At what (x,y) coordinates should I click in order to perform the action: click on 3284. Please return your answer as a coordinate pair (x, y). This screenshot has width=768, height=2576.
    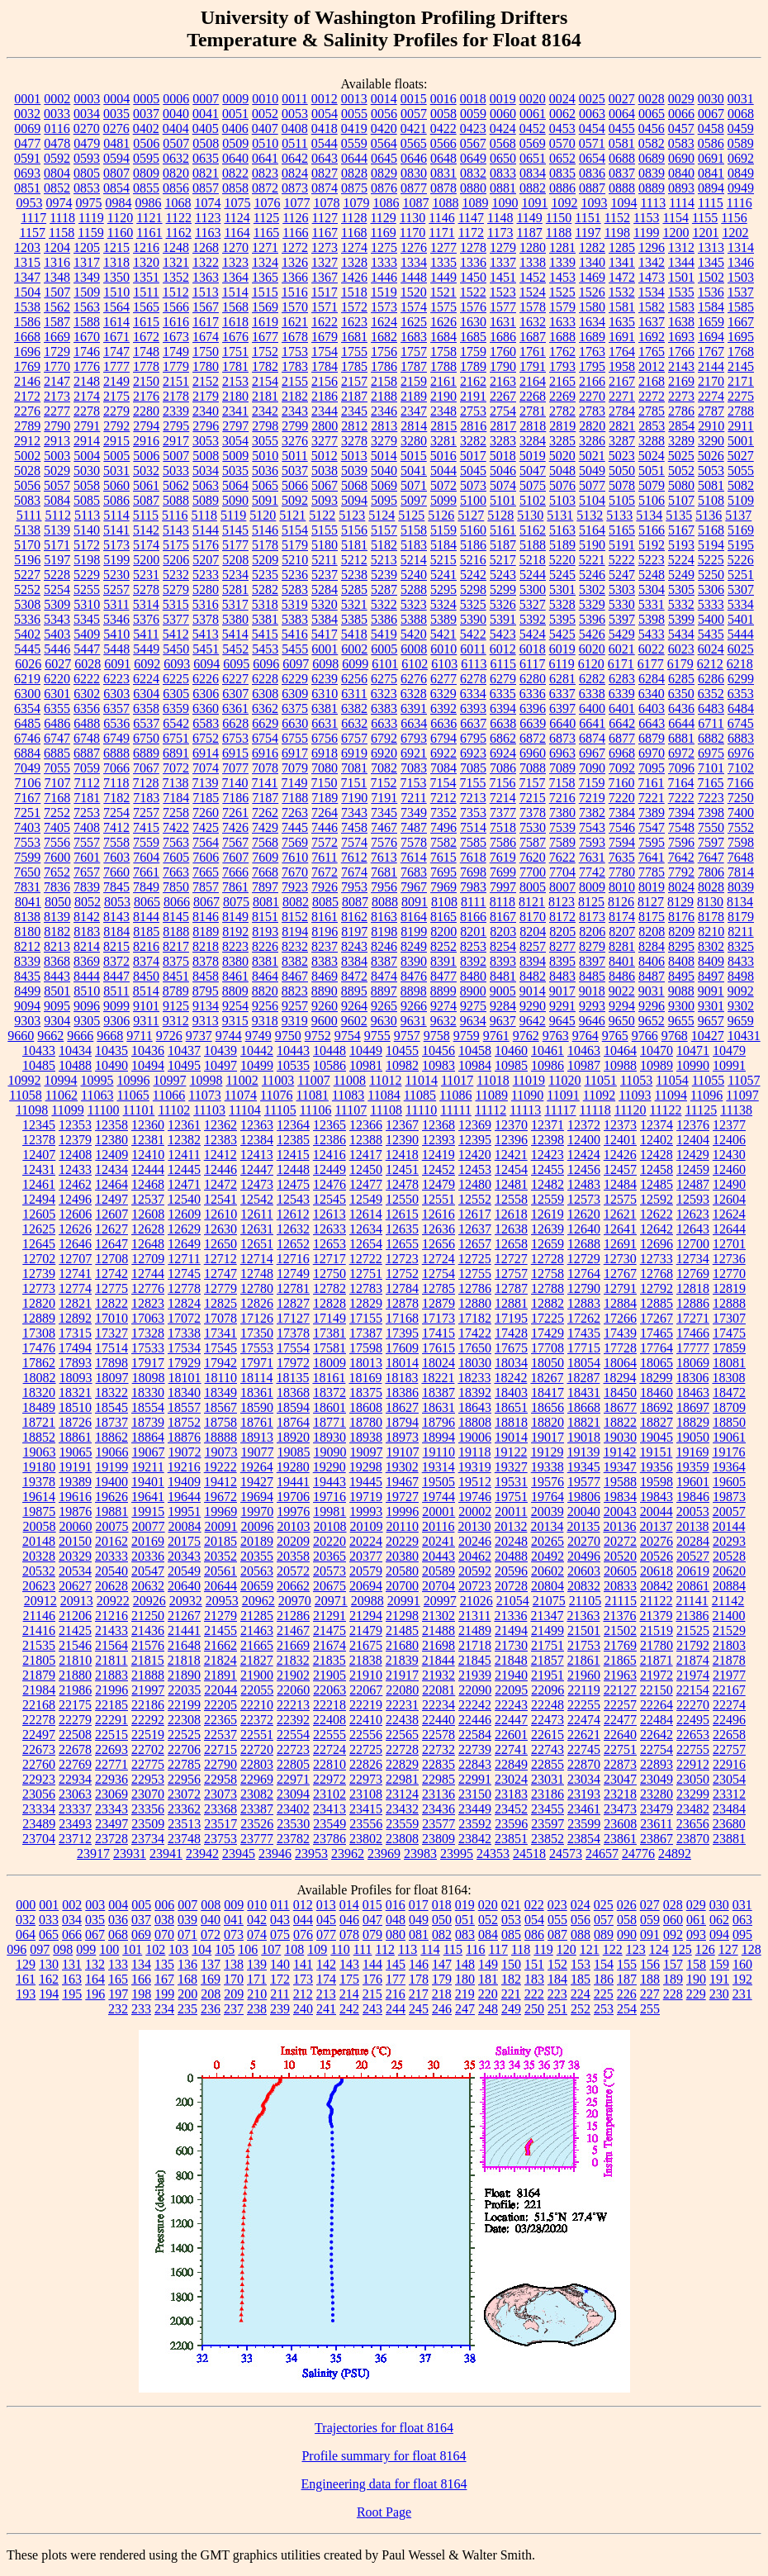
    Looking at the image, I should click on (532, 441).